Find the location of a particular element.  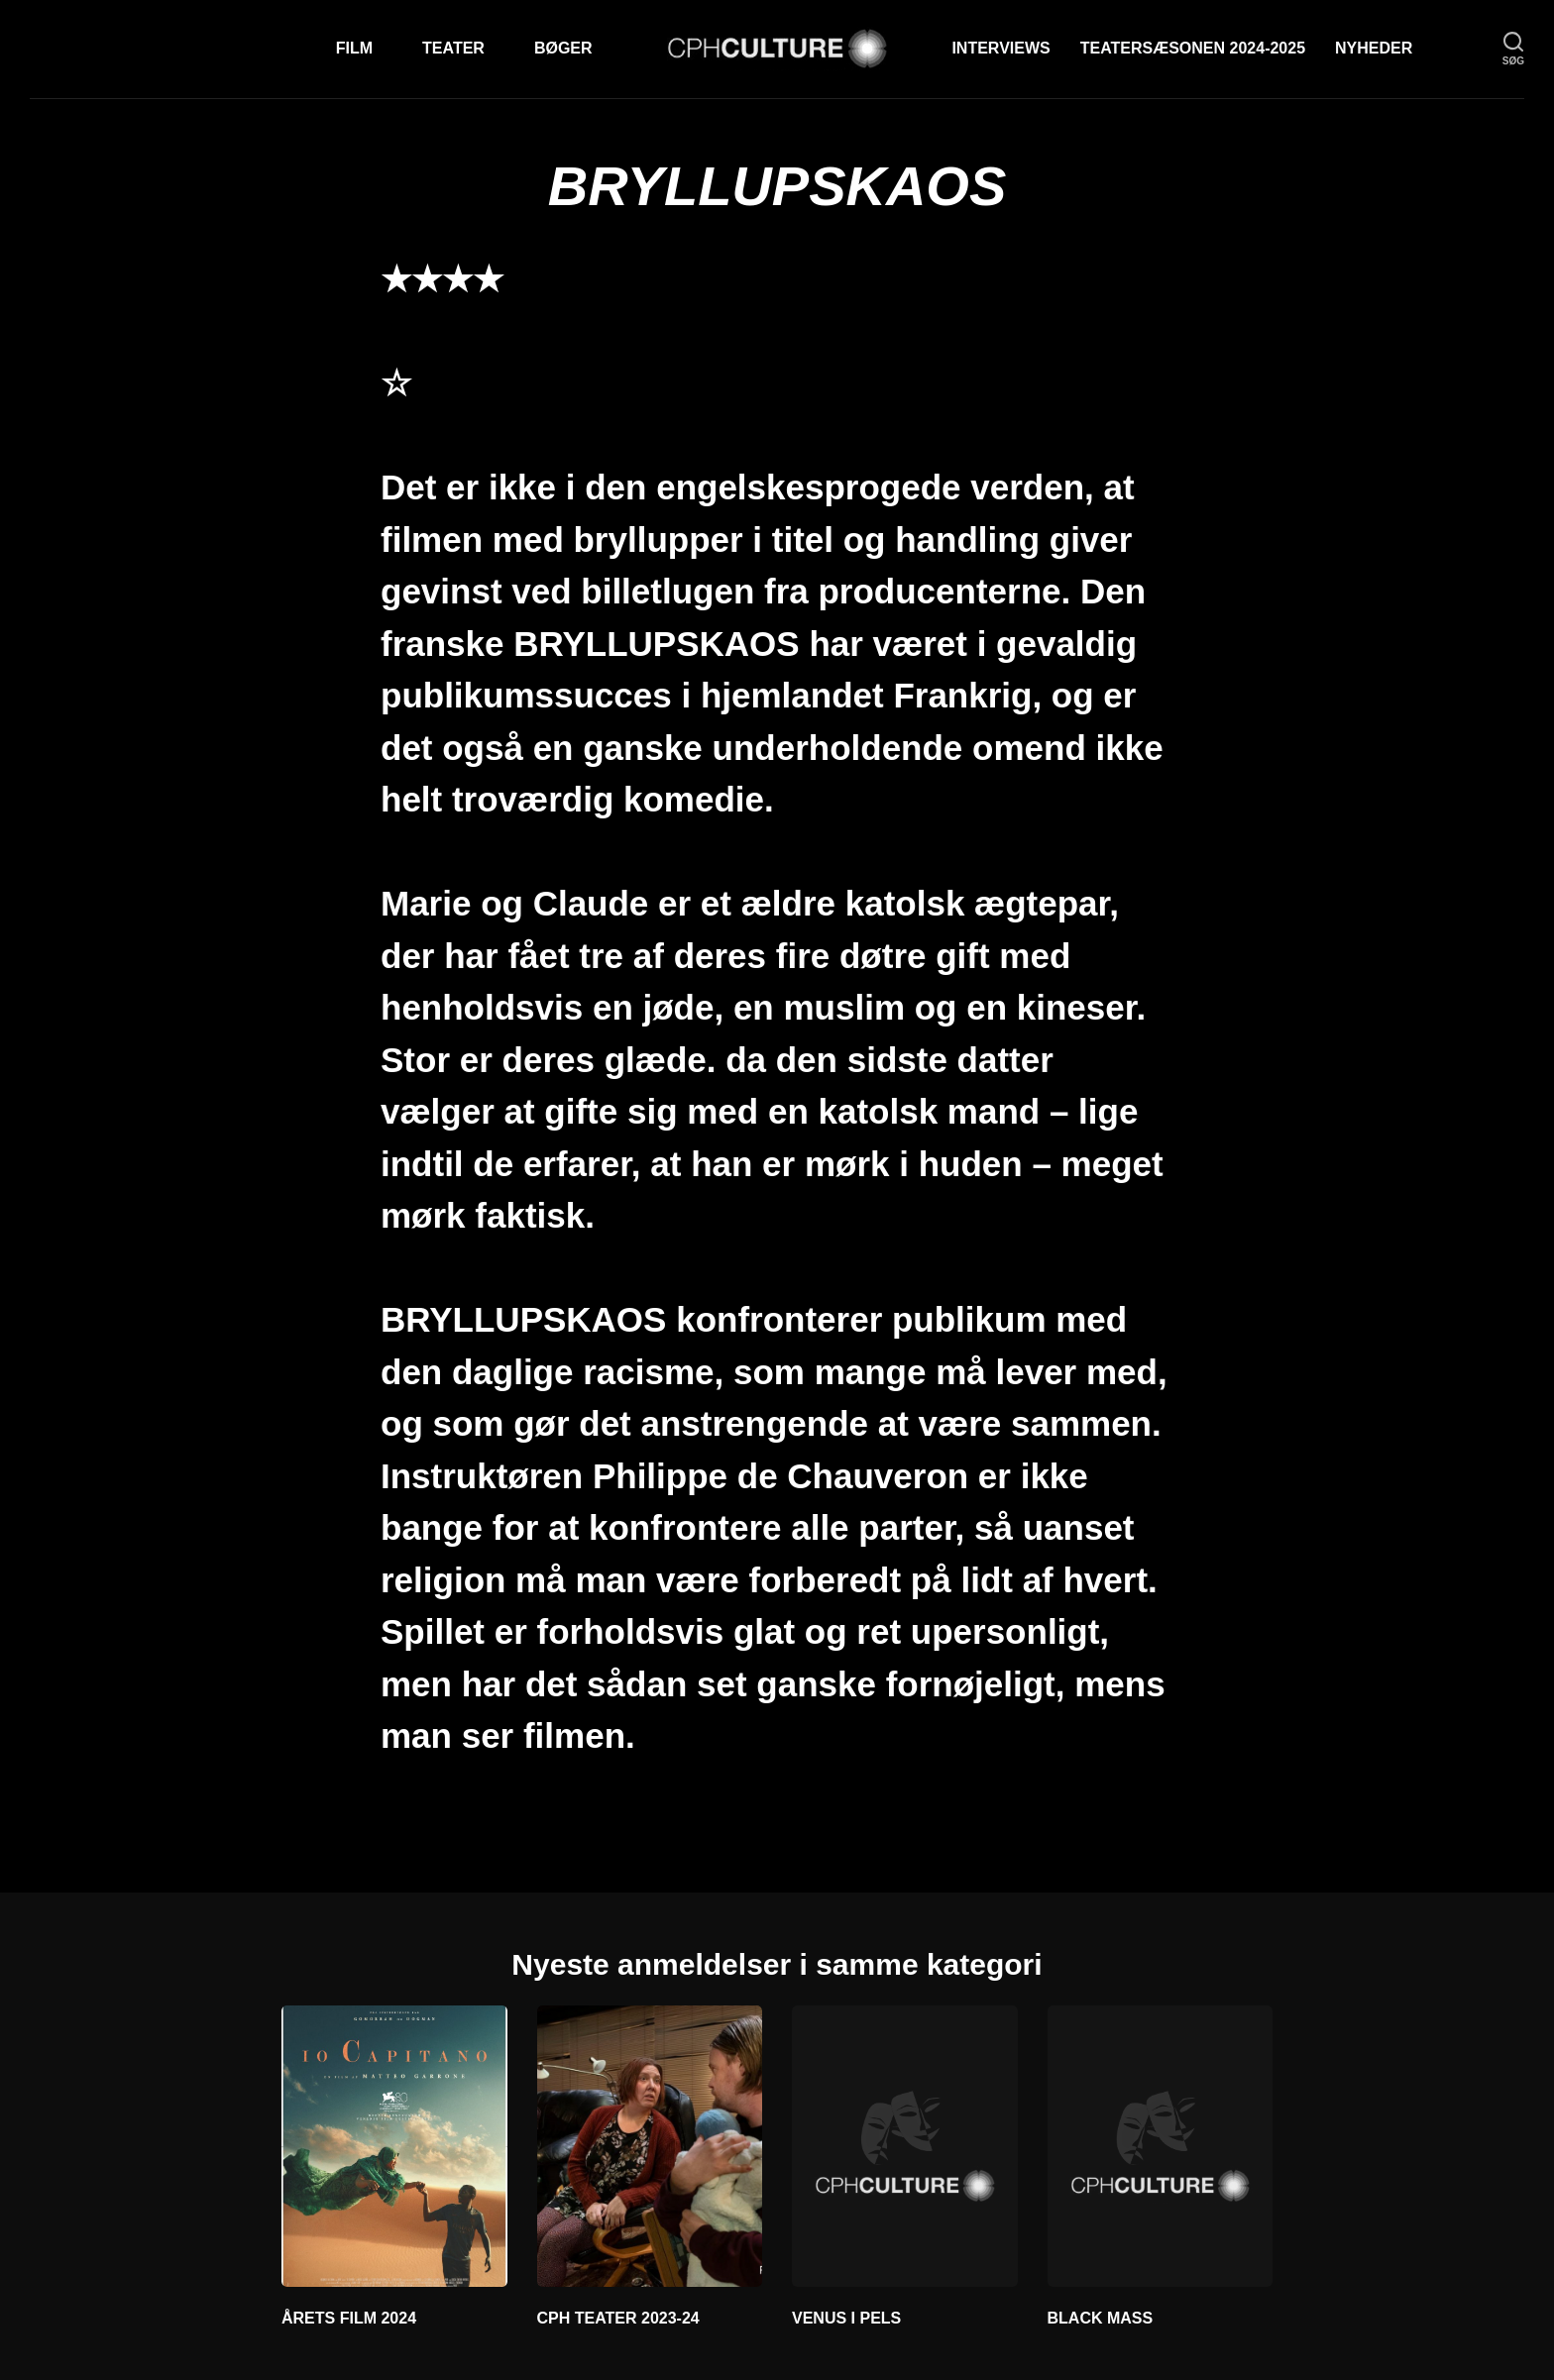

[BLACK MASS] is located at coordinates (1161, 2146).